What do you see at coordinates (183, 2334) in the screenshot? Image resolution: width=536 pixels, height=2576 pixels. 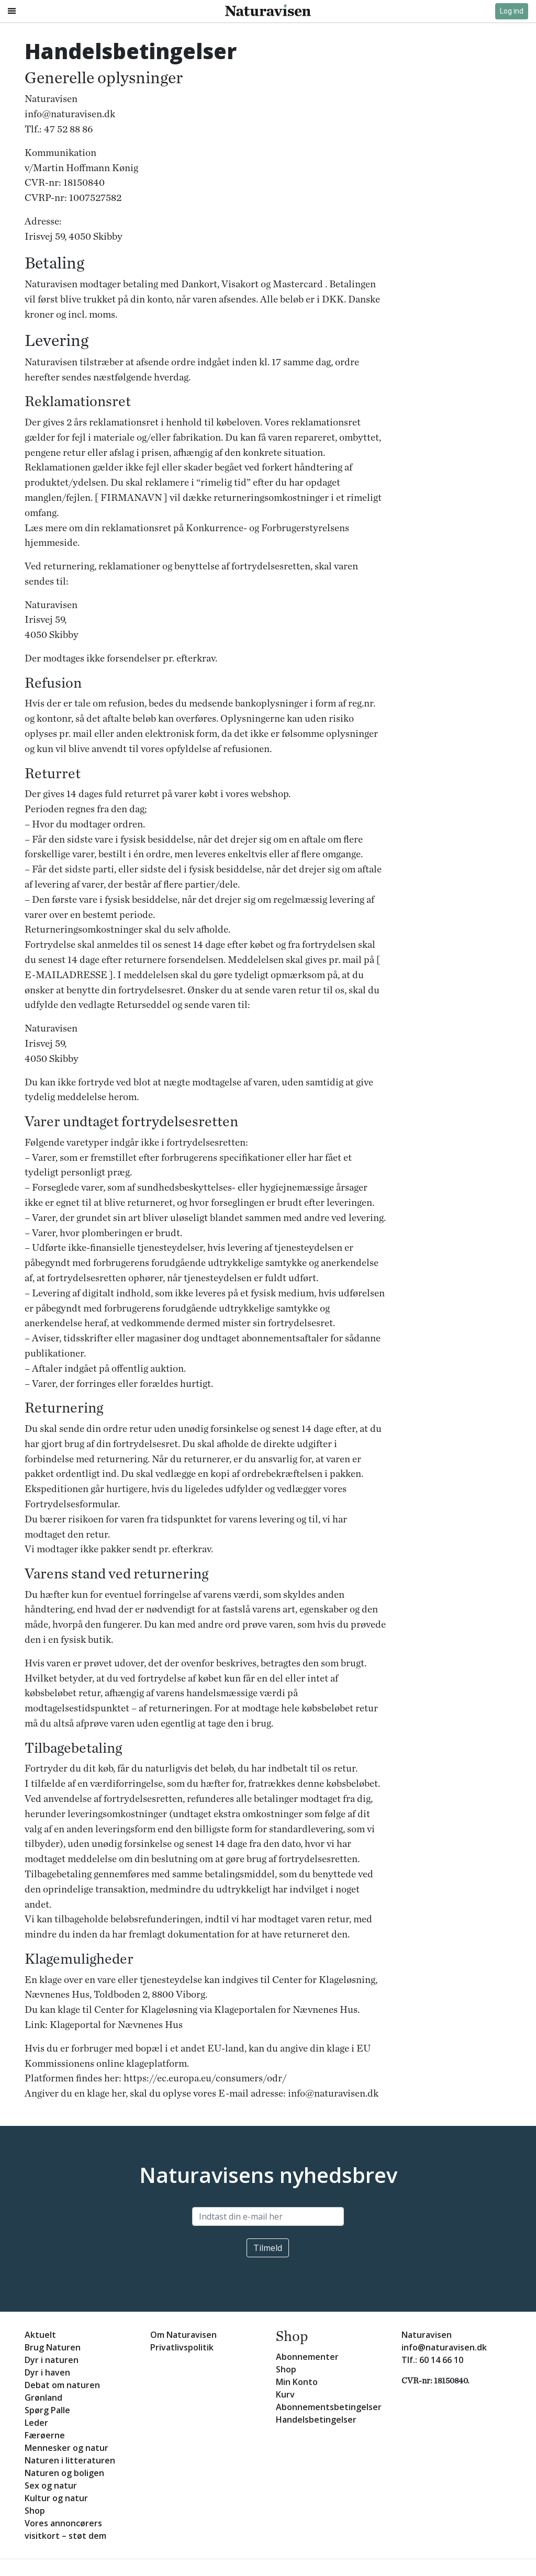 I see `Om Naturavisen` at bounding box center [183, 2334].